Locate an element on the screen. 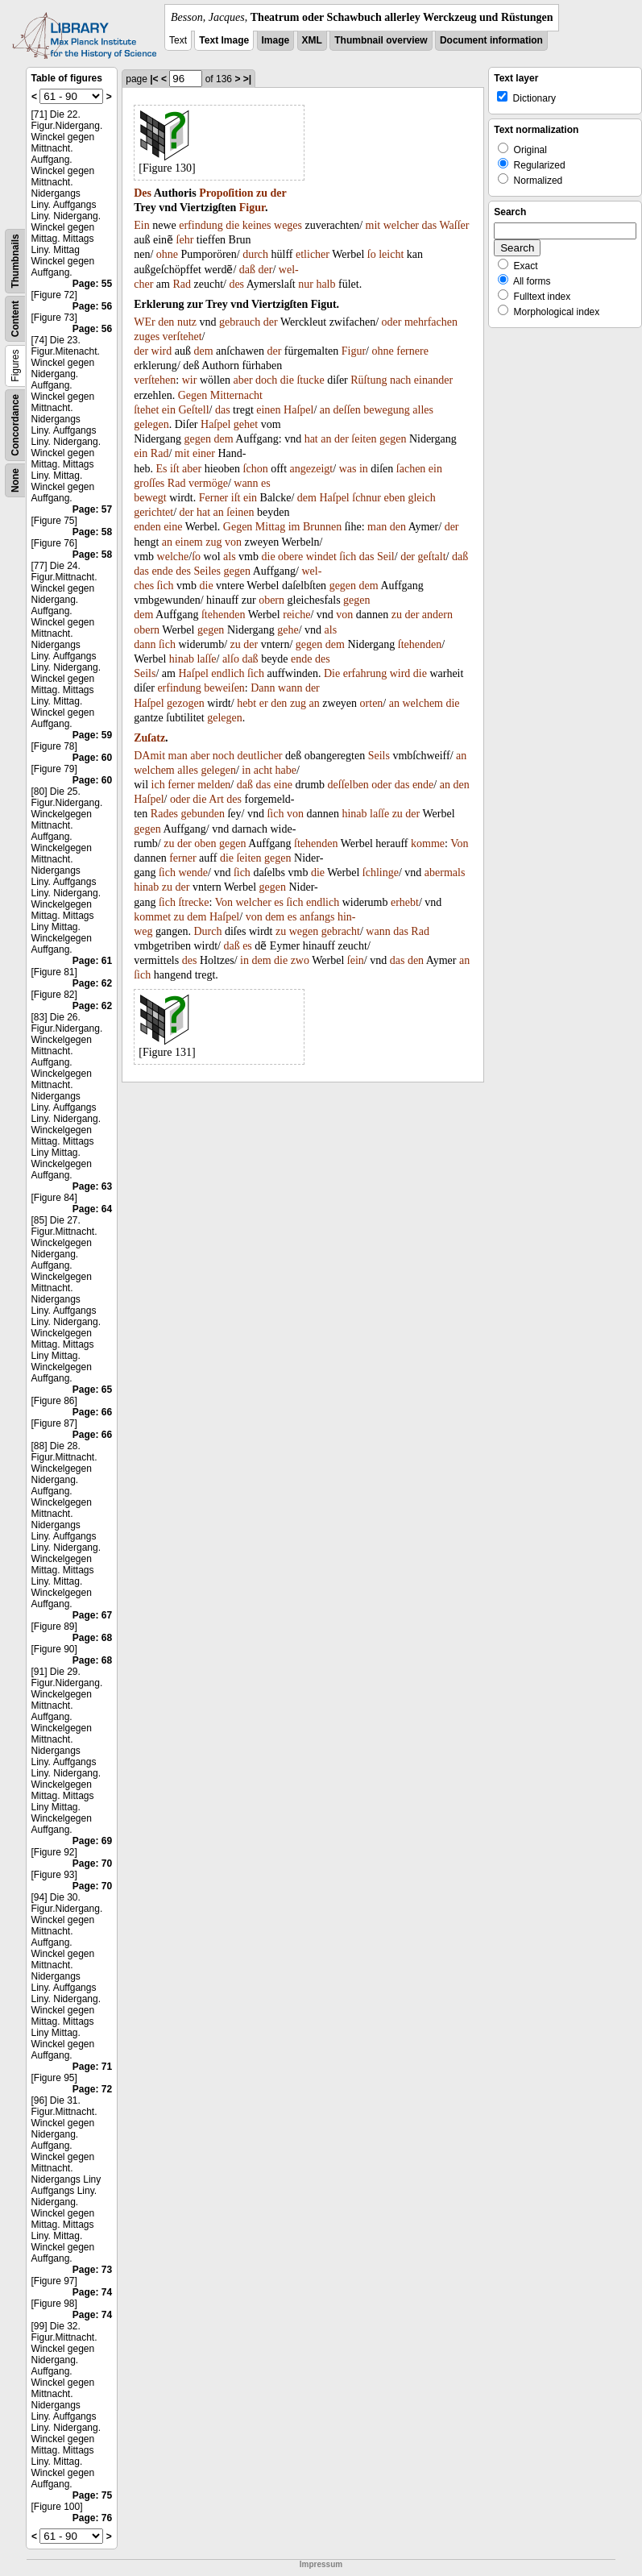 The height and width of the screenshot is (2576, 642). anfangs is located at coordinates (317, 917).